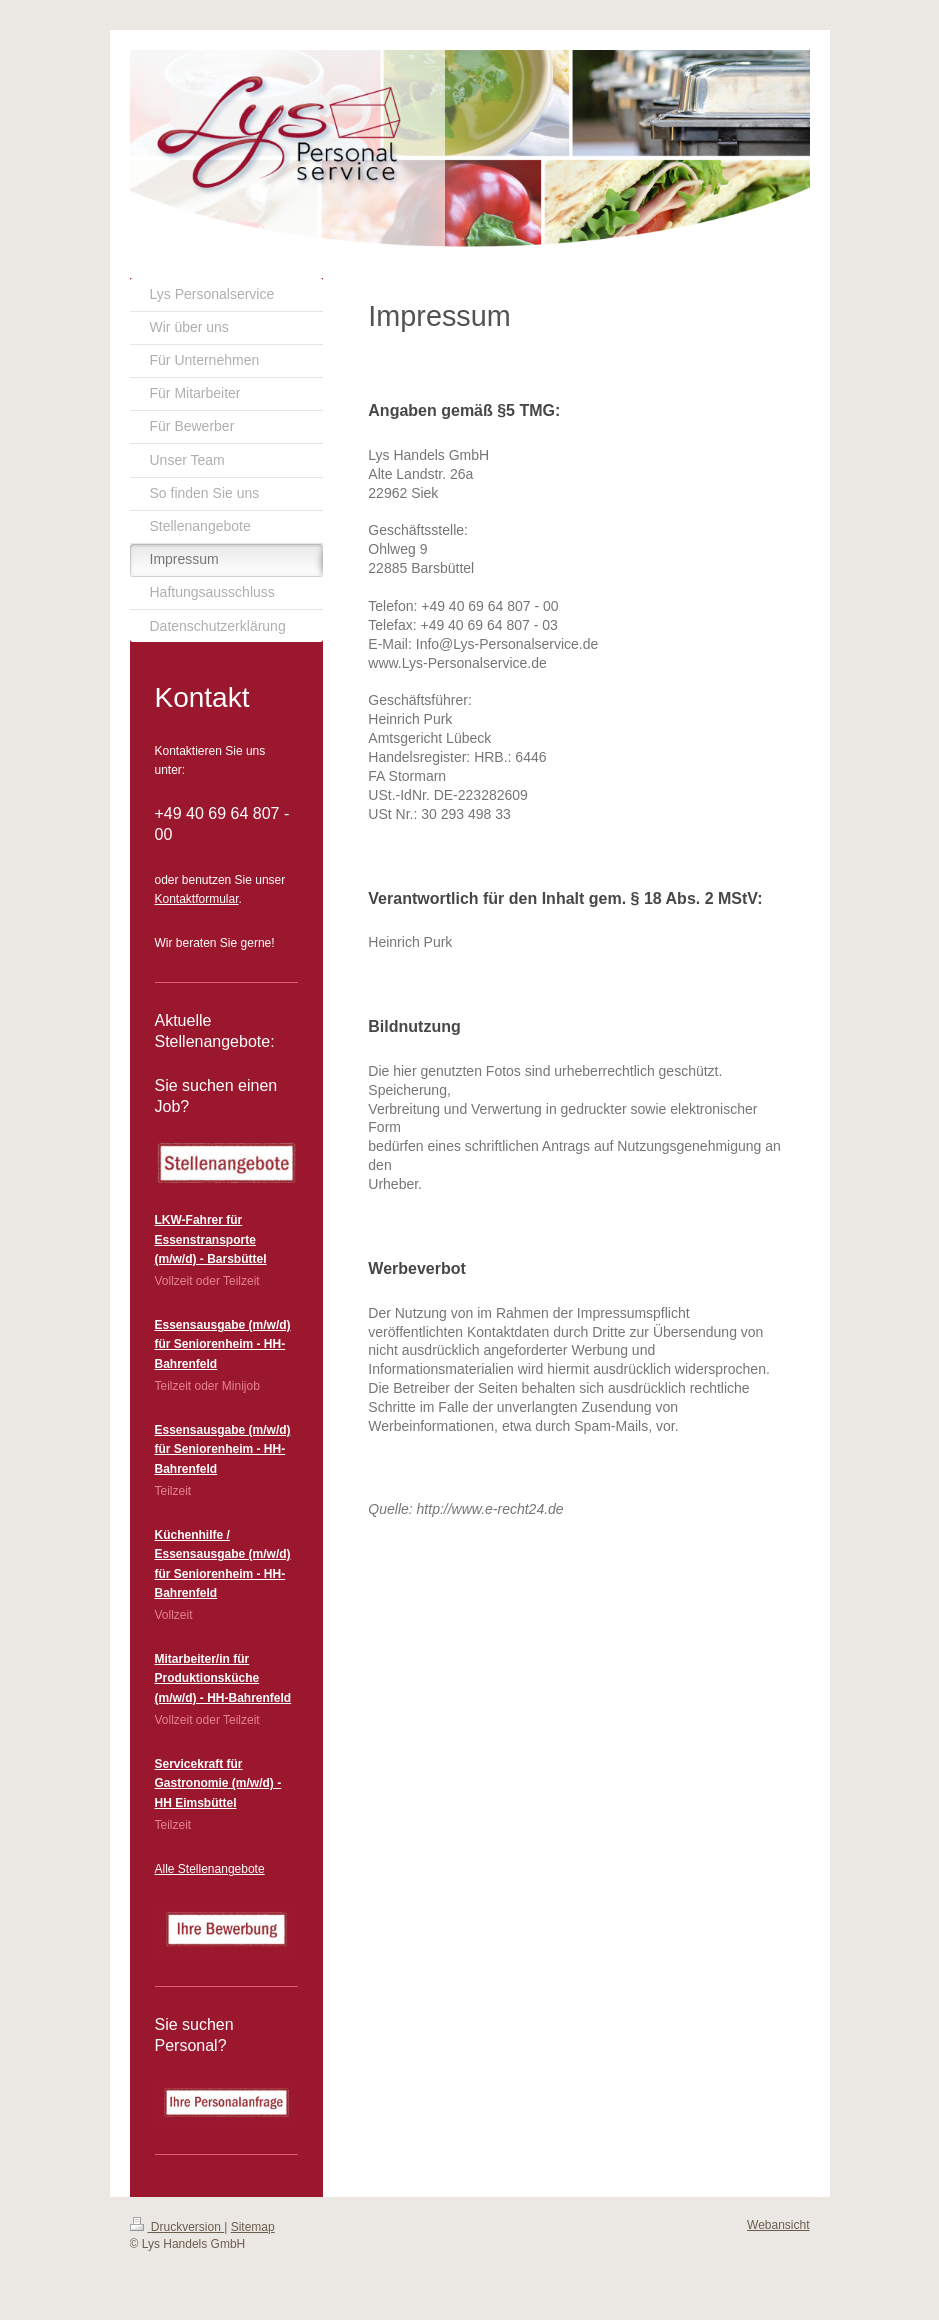 This screenshot has width=939, height=2320. I want to click on Druckversion, so click(177, 2227).